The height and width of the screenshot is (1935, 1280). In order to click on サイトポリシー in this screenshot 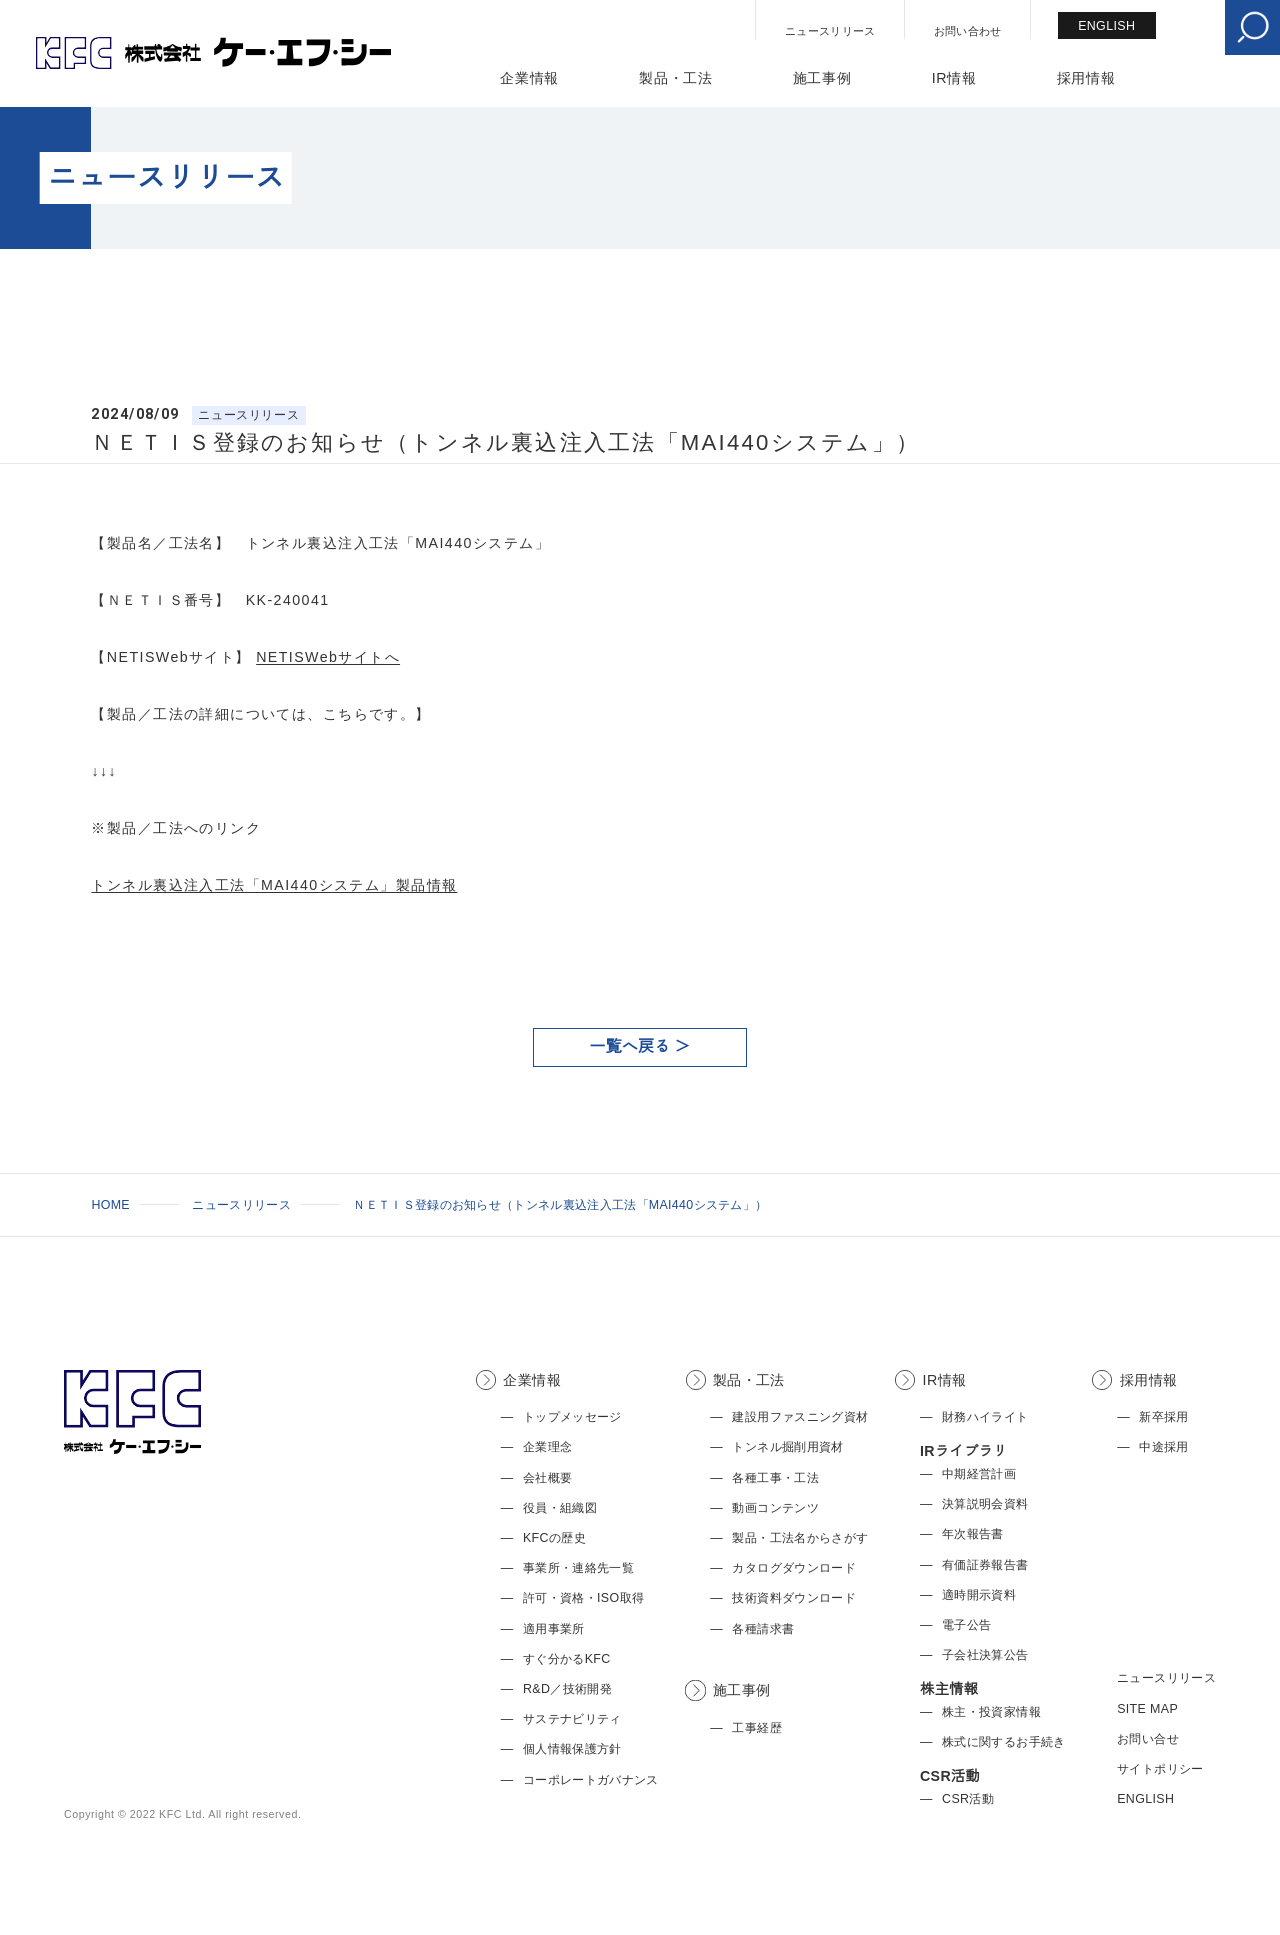, I will do `click(1160, 1769)`.